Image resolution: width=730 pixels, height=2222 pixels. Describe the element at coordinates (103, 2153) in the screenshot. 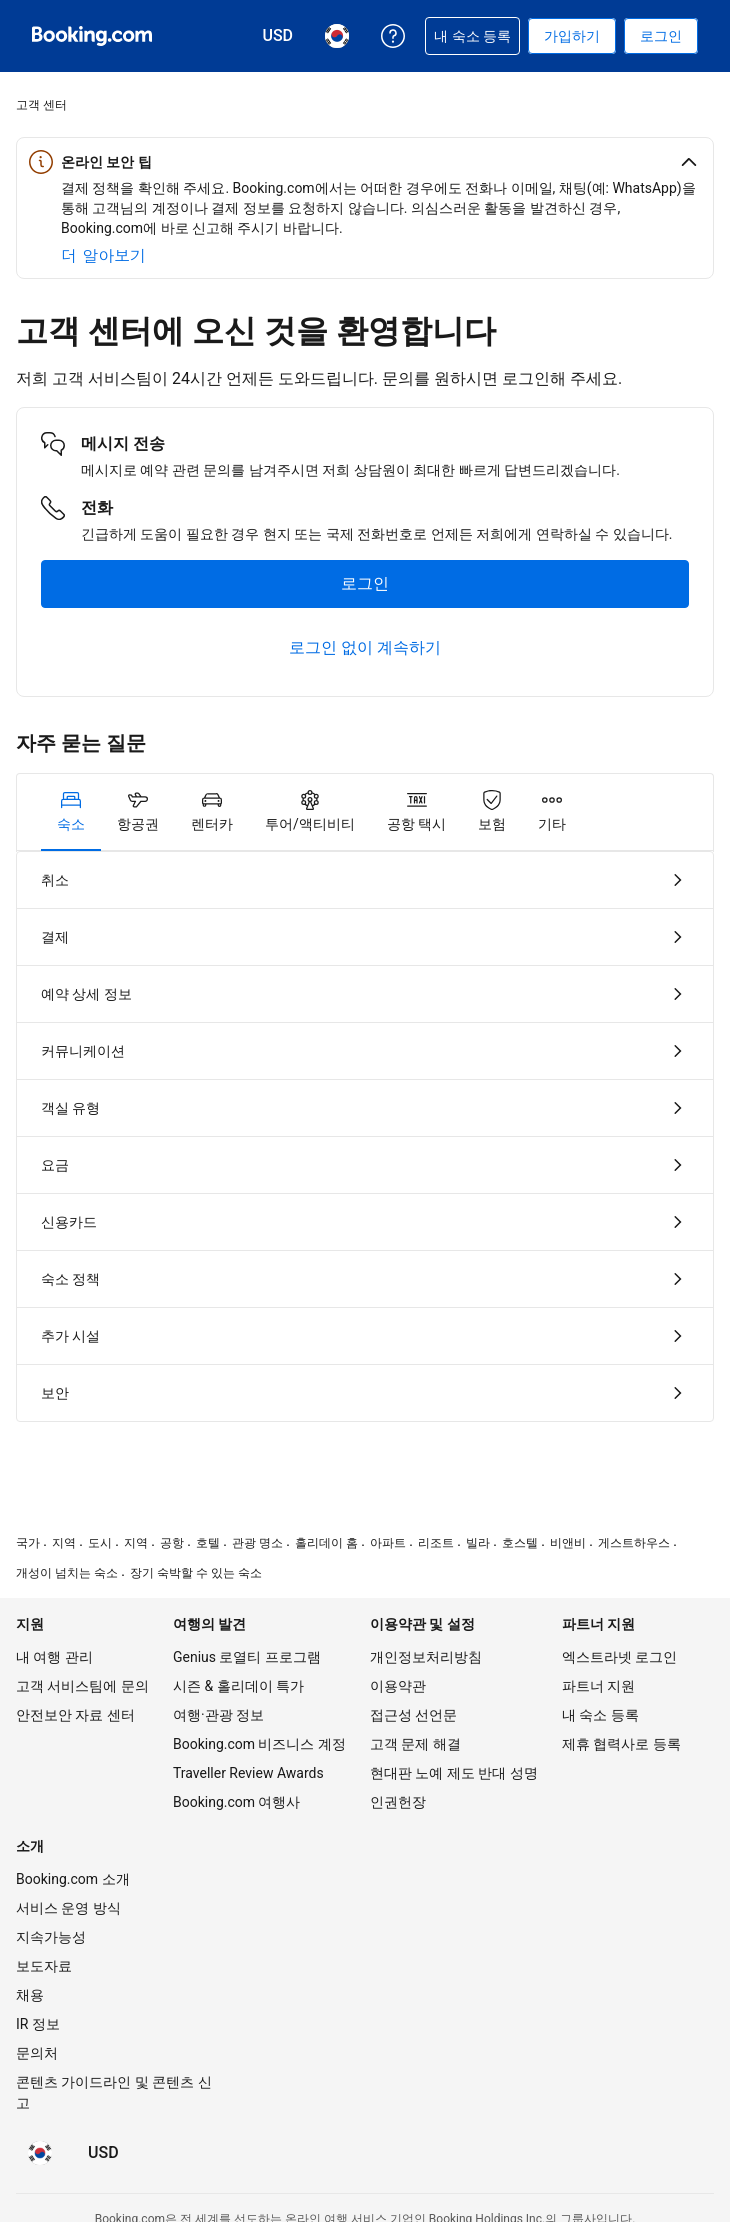

I see `[요금이 미국 달러 통화로 표시됩니다]` at that location.